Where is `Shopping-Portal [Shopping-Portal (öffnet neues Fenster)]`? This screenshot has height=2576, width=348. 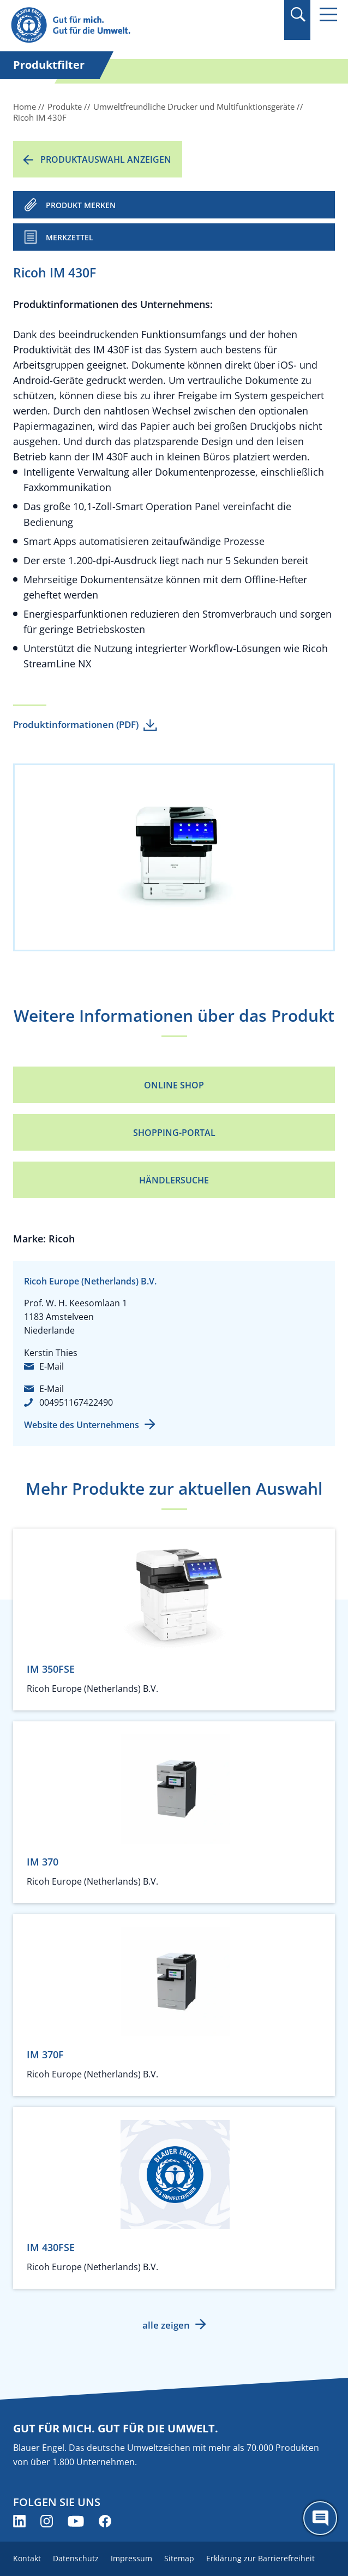
Shopping-Portal [Shopping-Portal (öffnet neues Fenster)] is located at coordinates (174, 1133).